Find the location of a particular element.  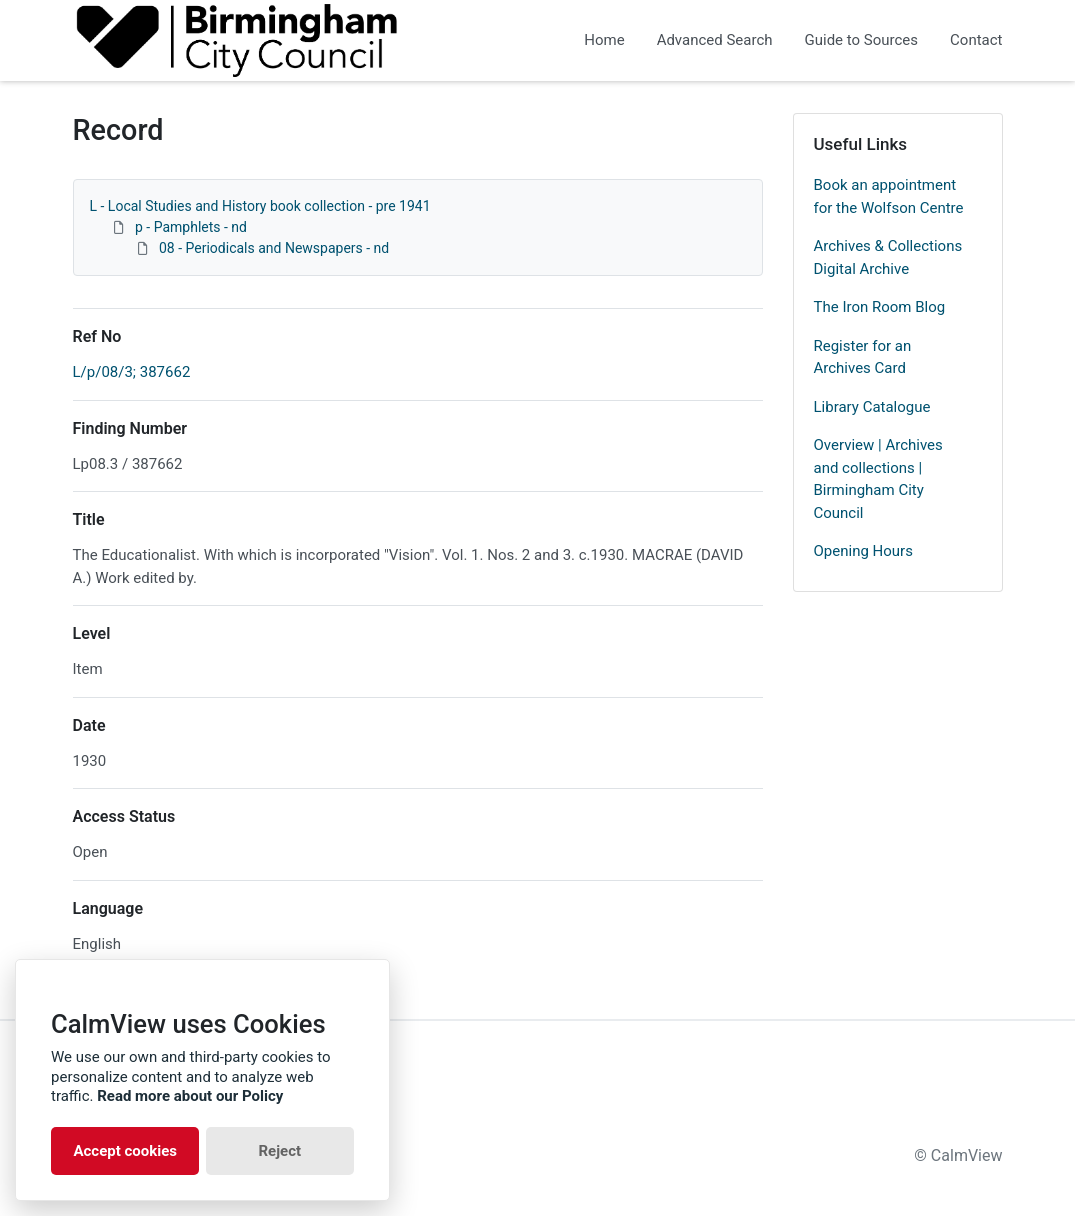

p - Pamphlets - nd is located at coordinates (191, 227).